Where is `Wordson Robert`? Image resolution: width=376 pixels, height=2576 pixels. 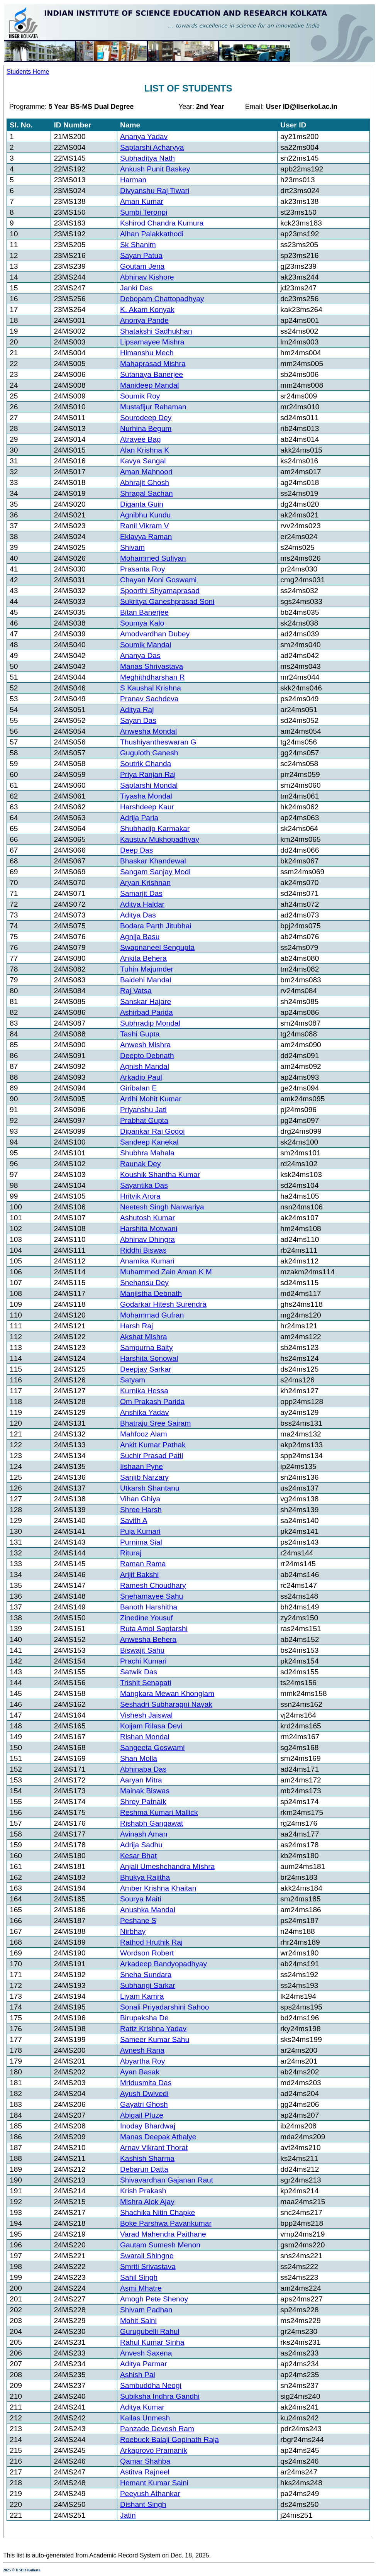
Wordson Robert is located at coordinates (147, 1953).